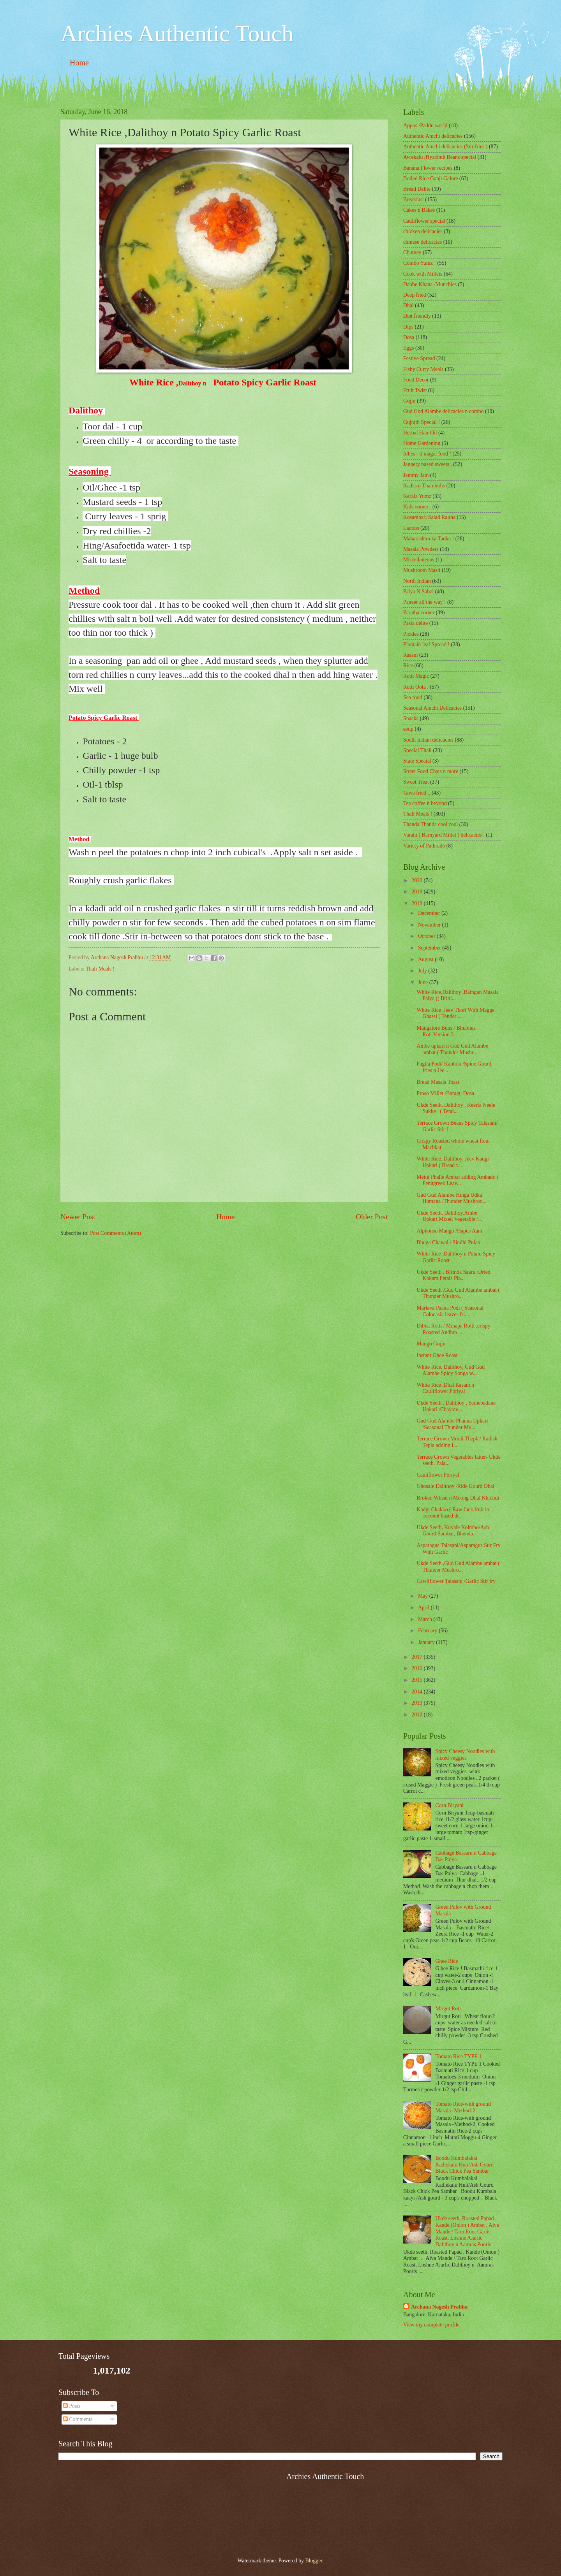  What do you see at coordinates (410, 718) in the screenshot?
I see `Snacks` at bounding box center [410, 718].